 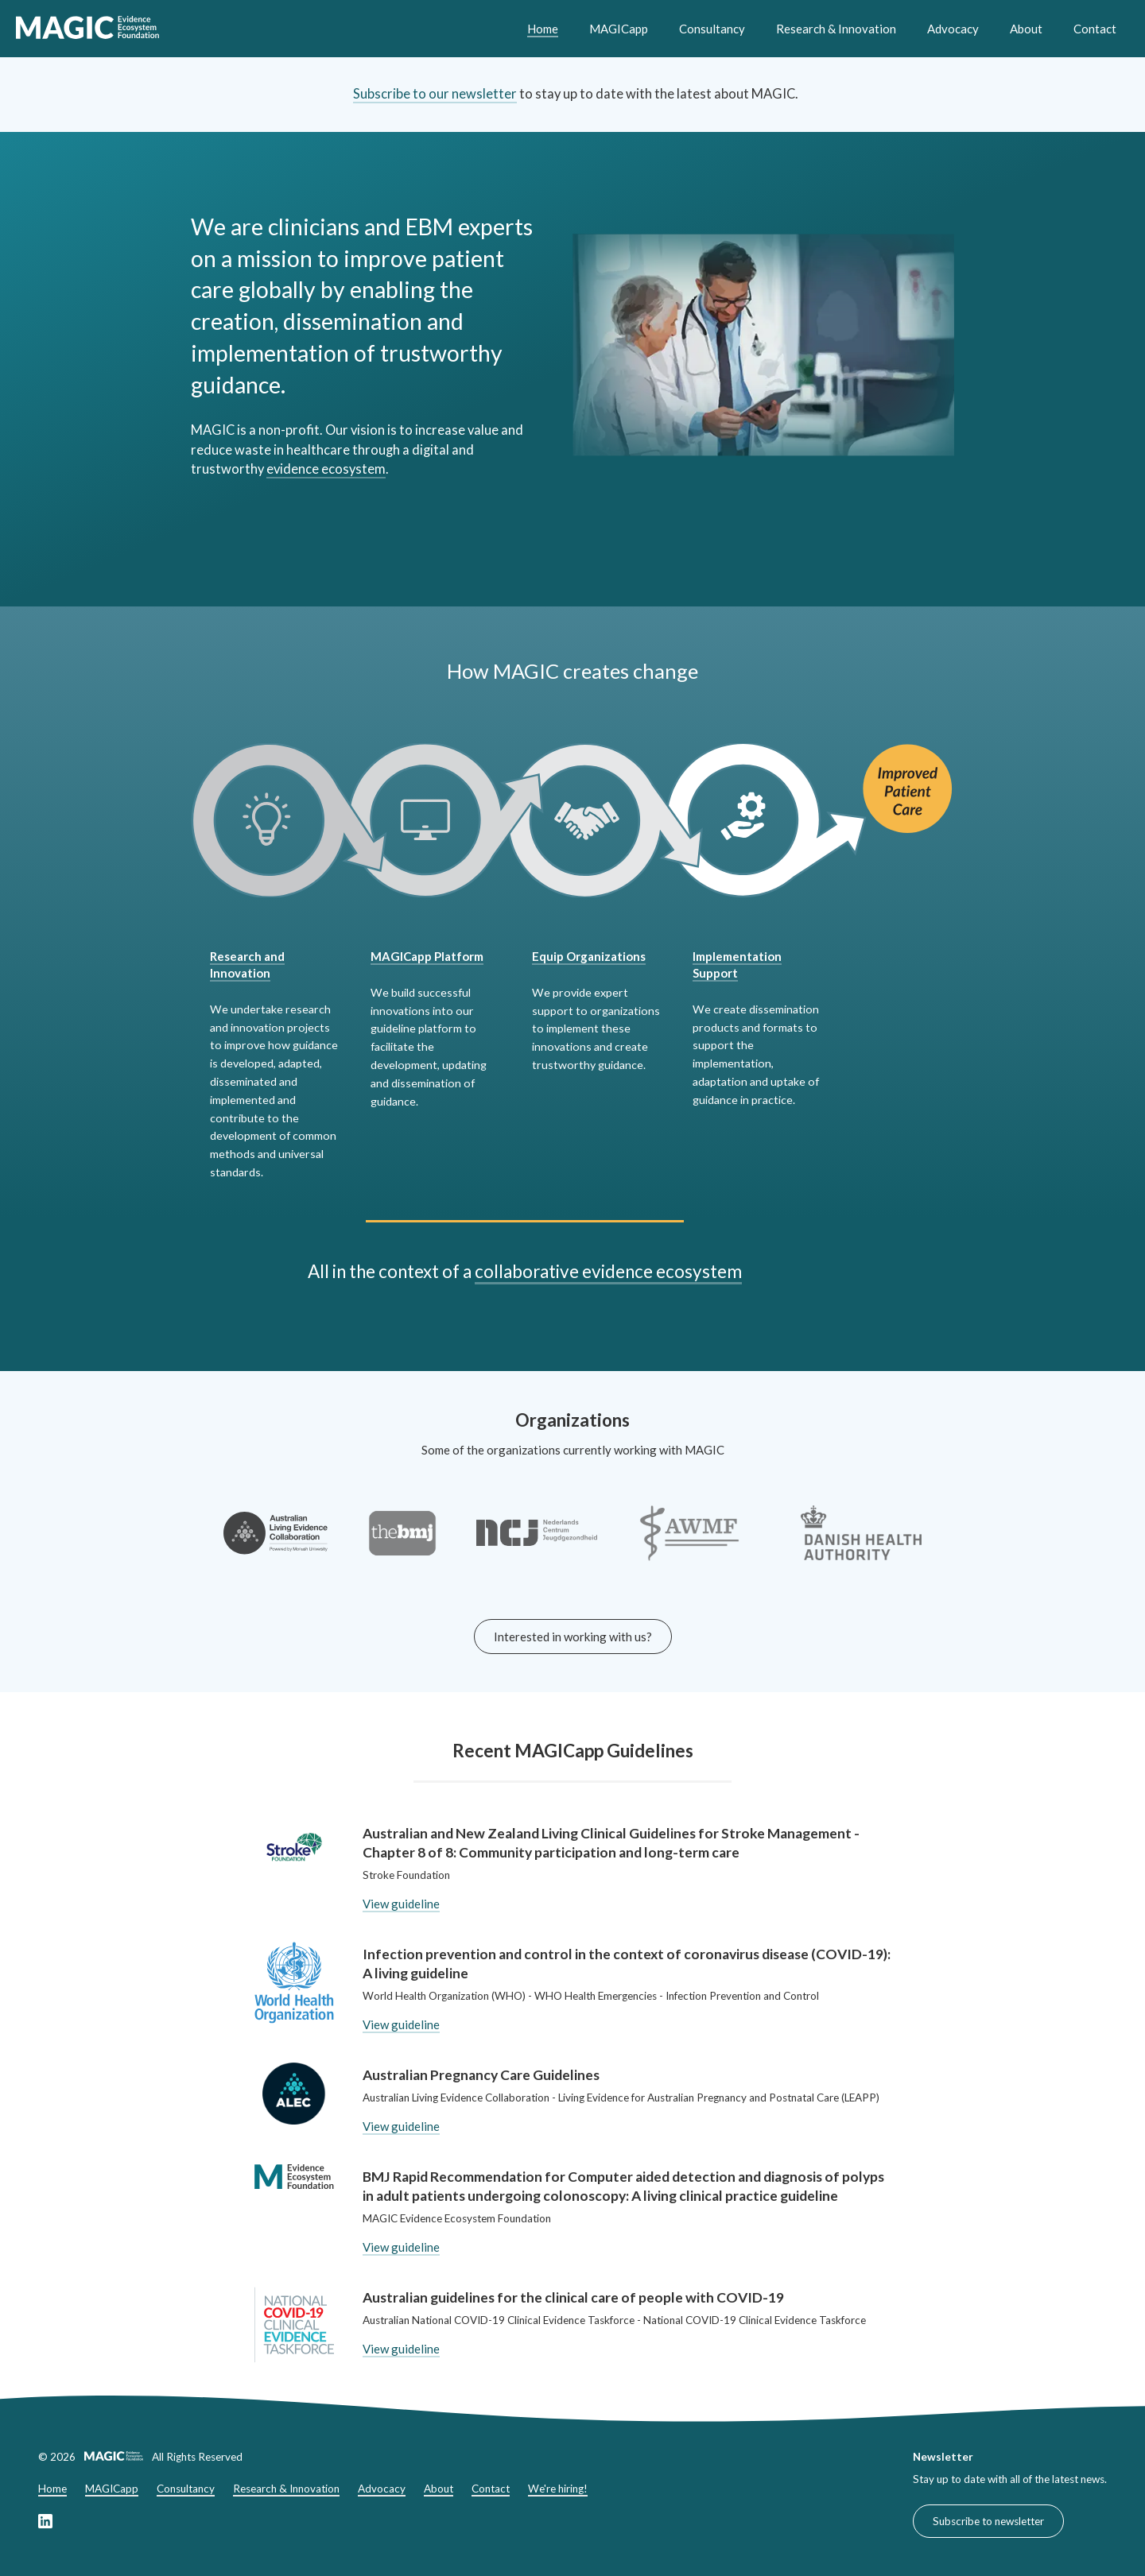 What do you see at coordinates (275, 1544) in the screenshot?
I see `[Link to the Australian Living Evidence Collaboration website]` at bounding box center [275, 1544].